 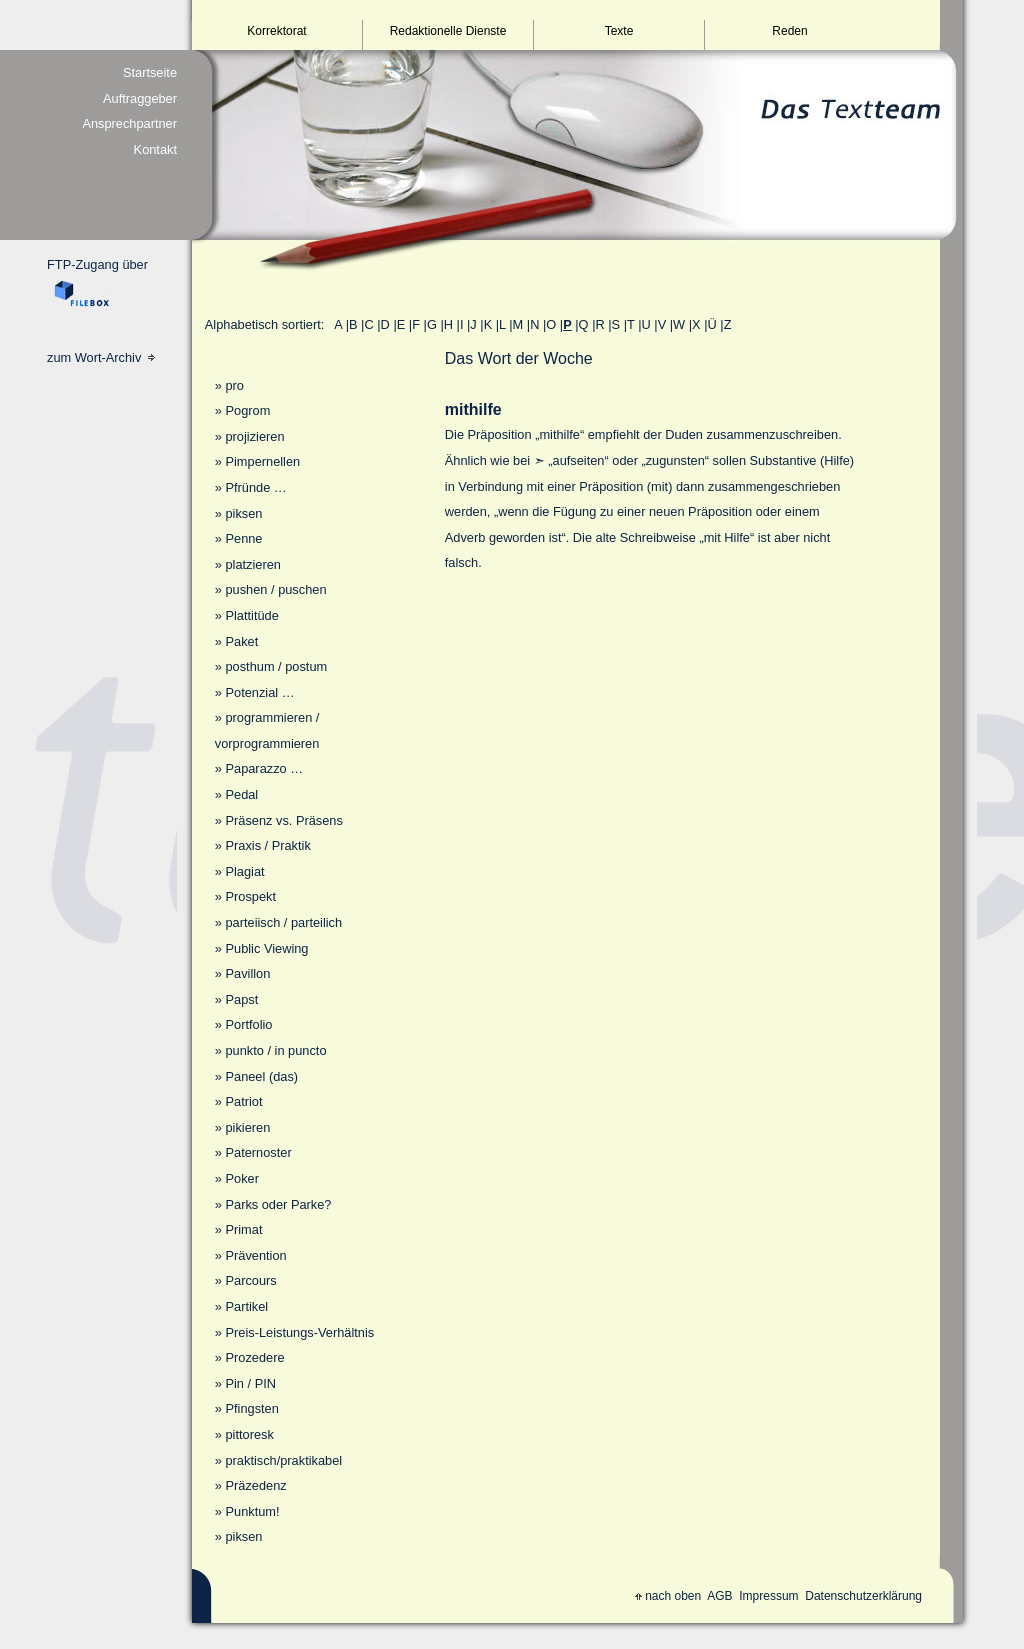 I want to click on Präzedenz, so click(x=255, y=1485).